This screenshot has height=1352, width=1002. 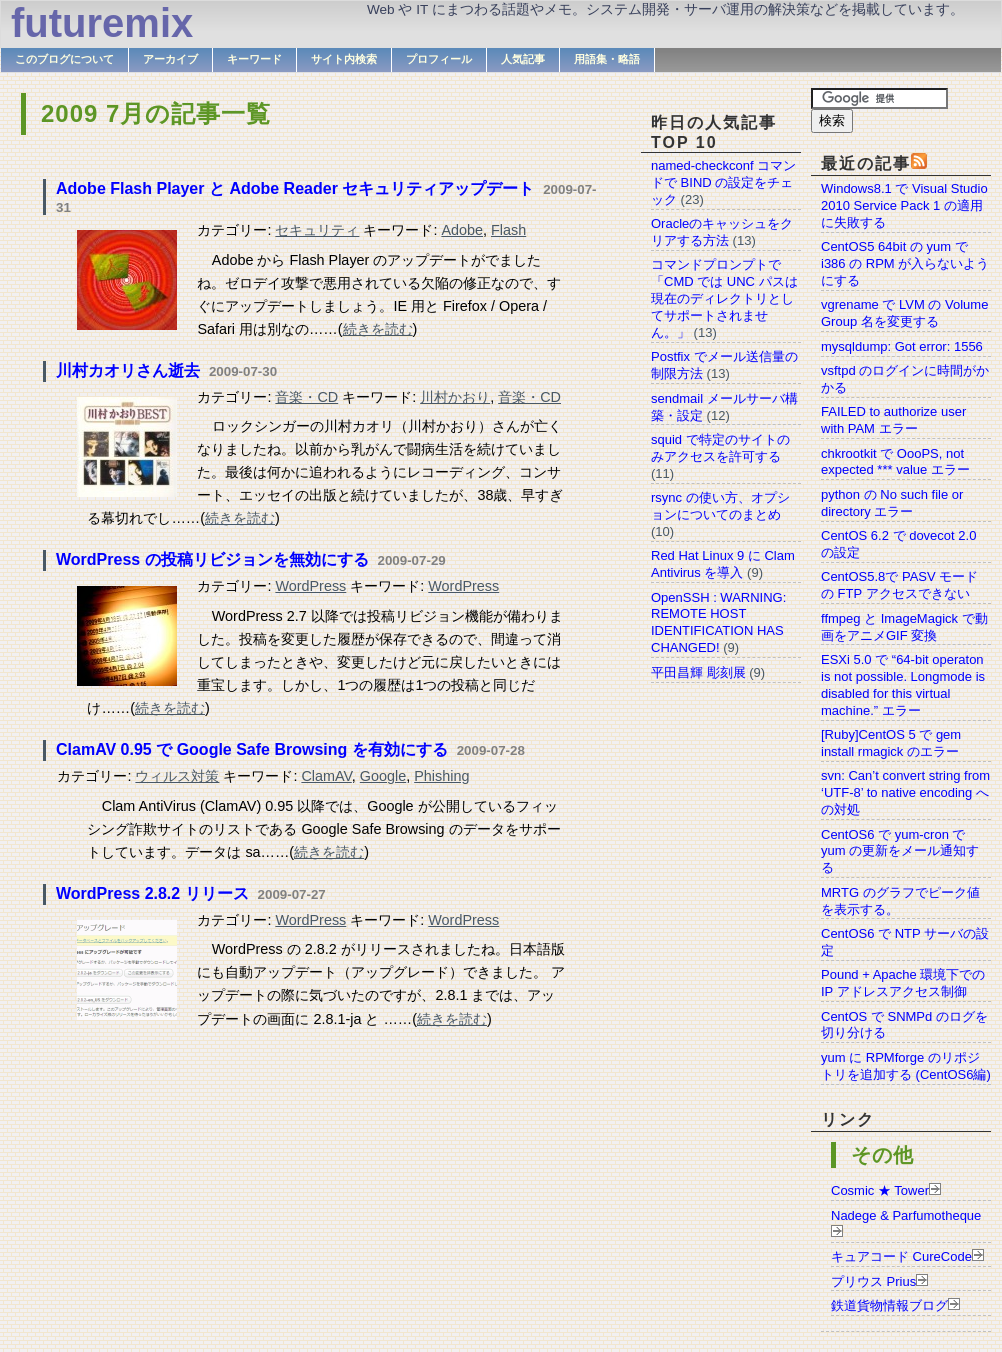 I want to click on FAILED to authorize user with PAM エラー, so click(x=893, y=420).